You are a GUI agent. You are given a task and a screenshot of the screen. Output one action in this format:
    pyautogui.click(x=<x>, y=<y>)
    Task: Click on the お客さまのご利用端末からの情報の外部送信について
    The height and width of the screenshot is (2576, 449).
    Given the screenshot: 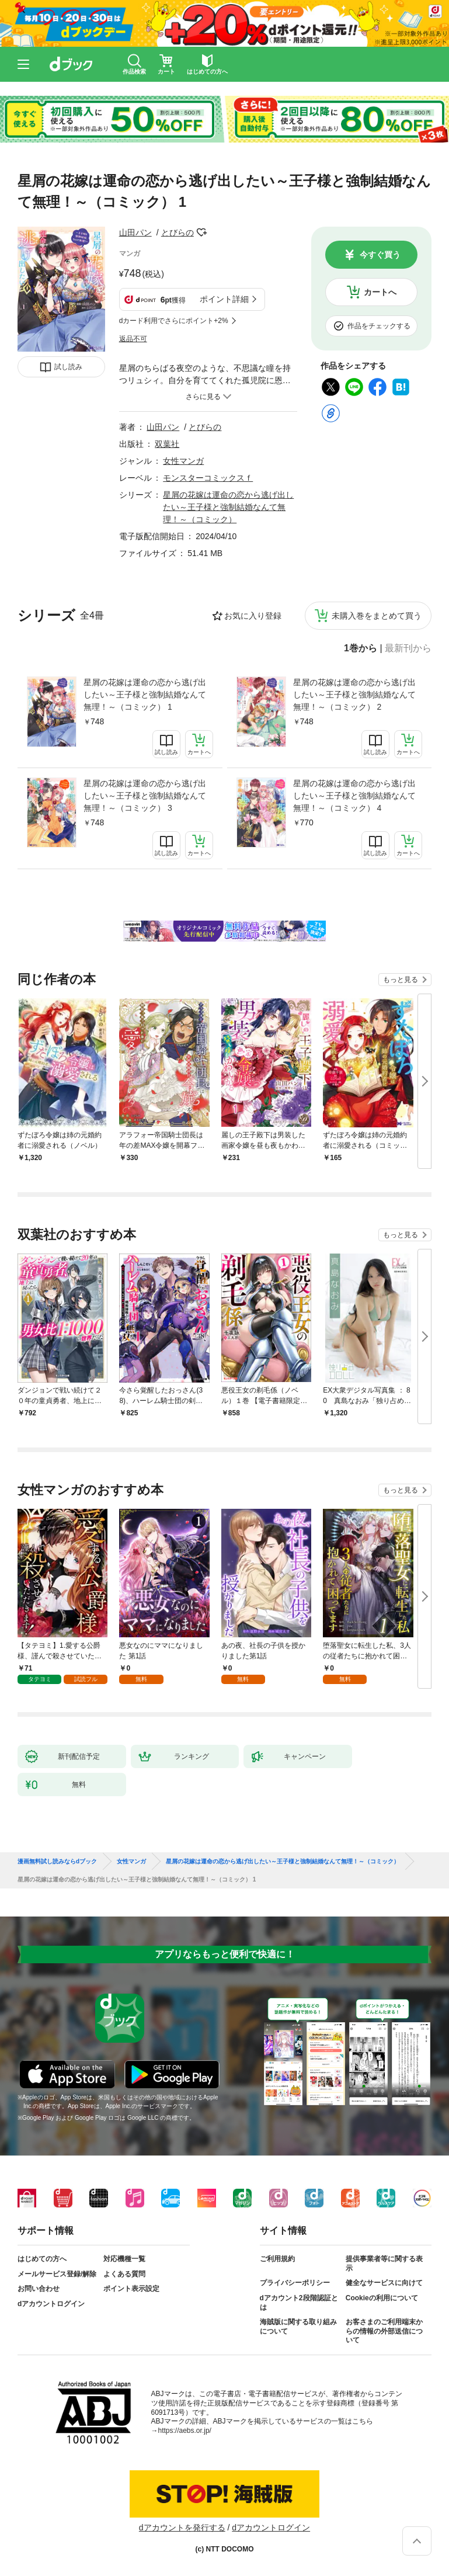 What is the action you would take?
    pyautogui.click(x=384, y=2331)
    